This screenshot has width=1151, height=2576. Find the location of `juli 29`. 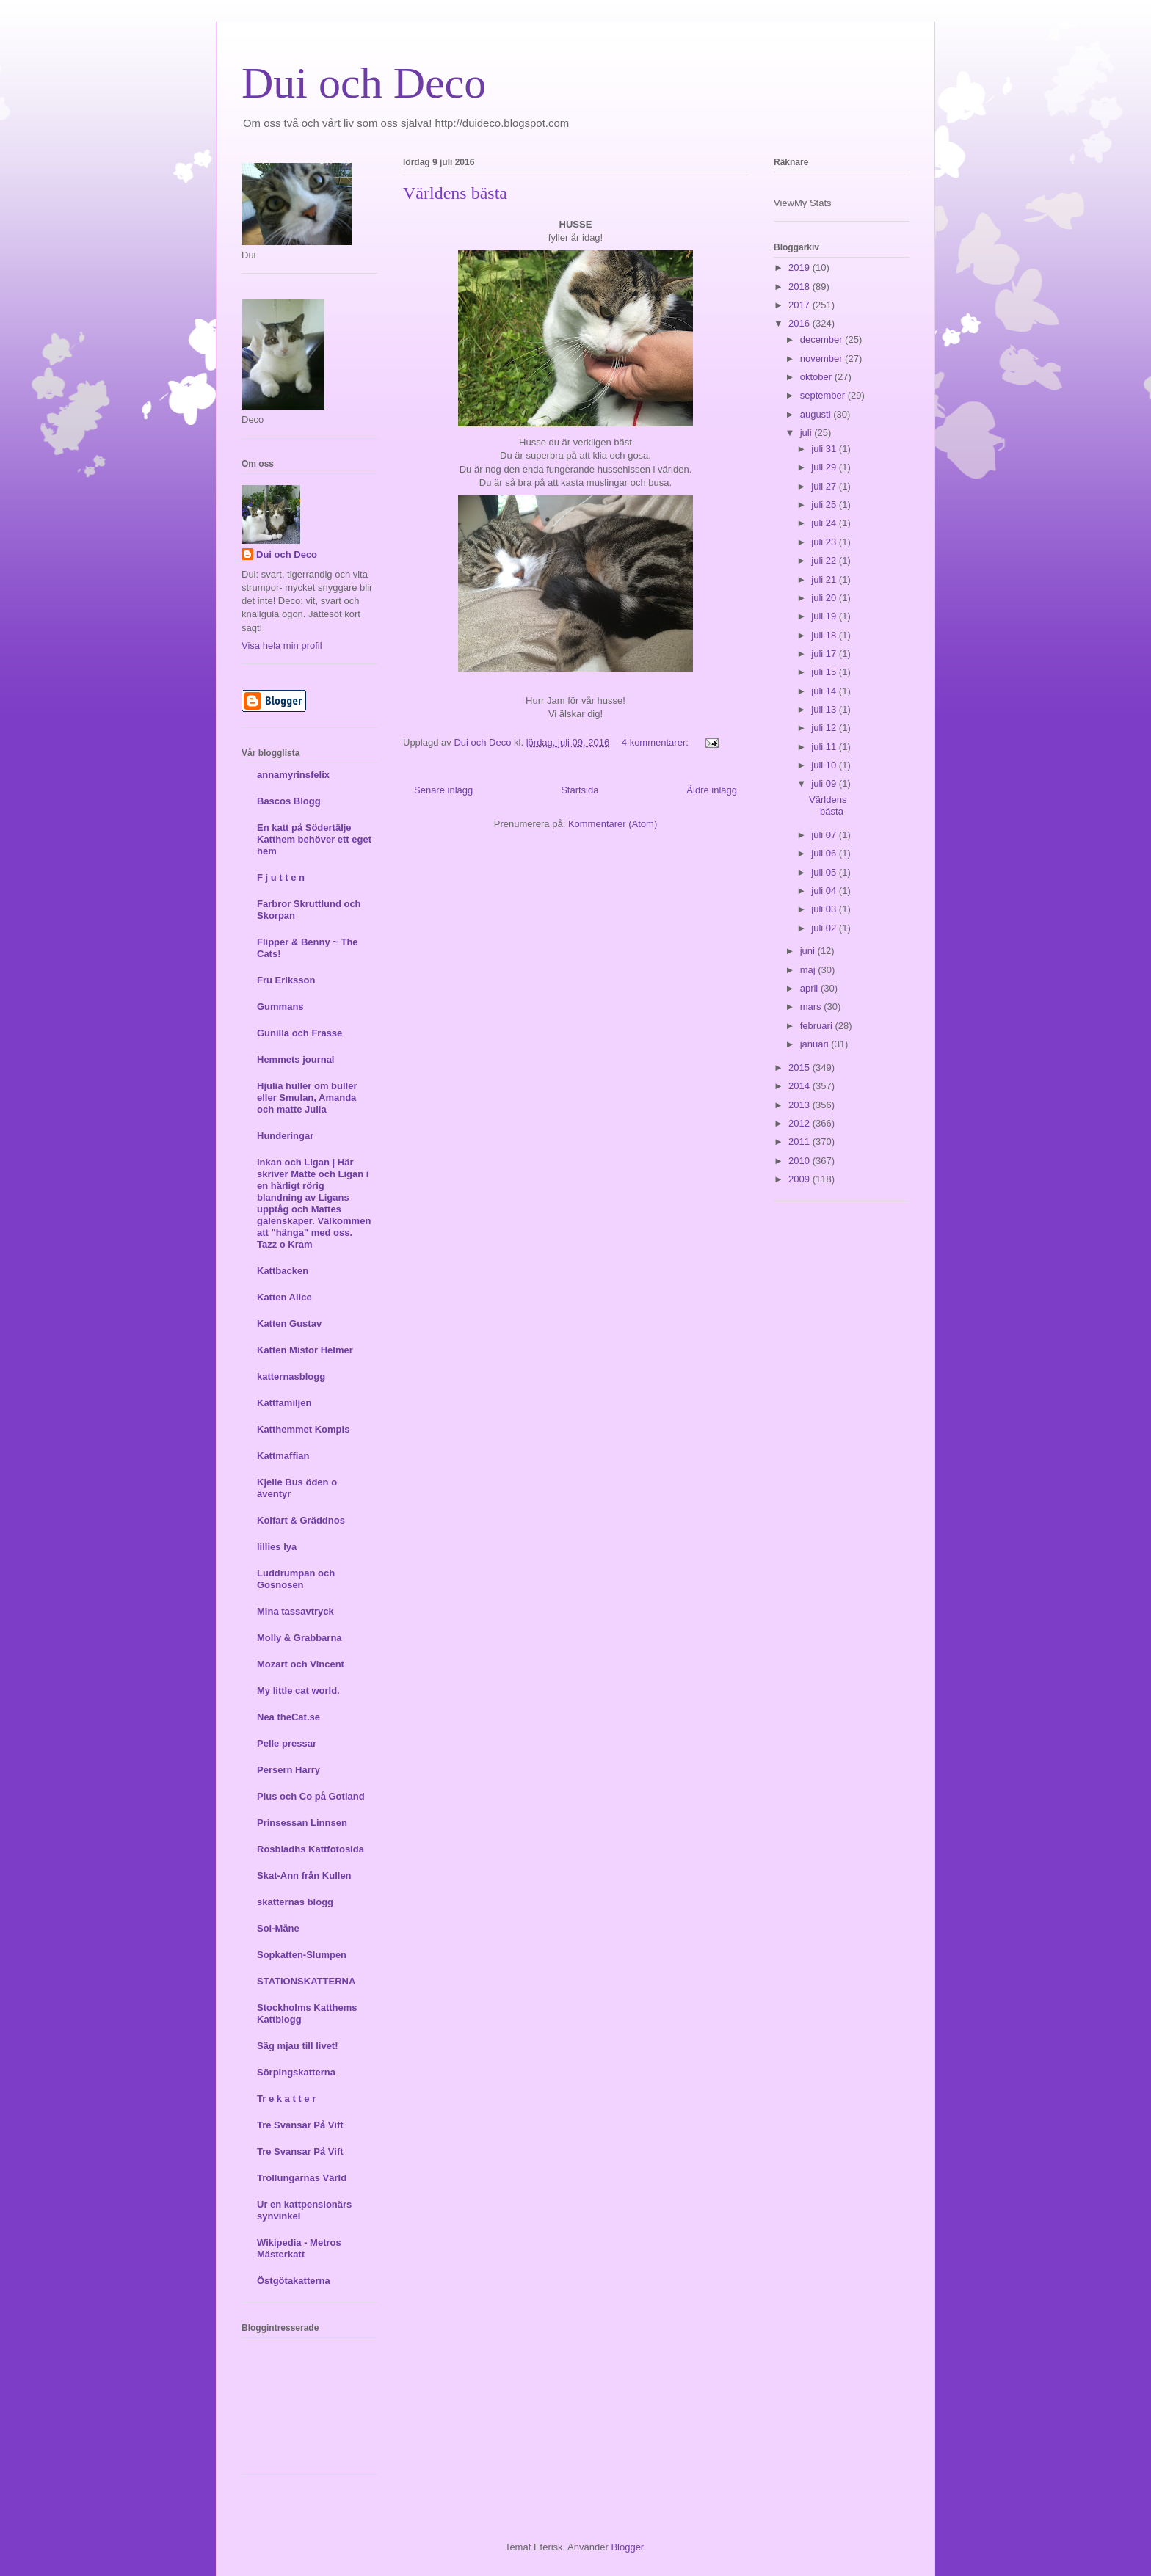

juli 29 is located at coordinates (825, 467).